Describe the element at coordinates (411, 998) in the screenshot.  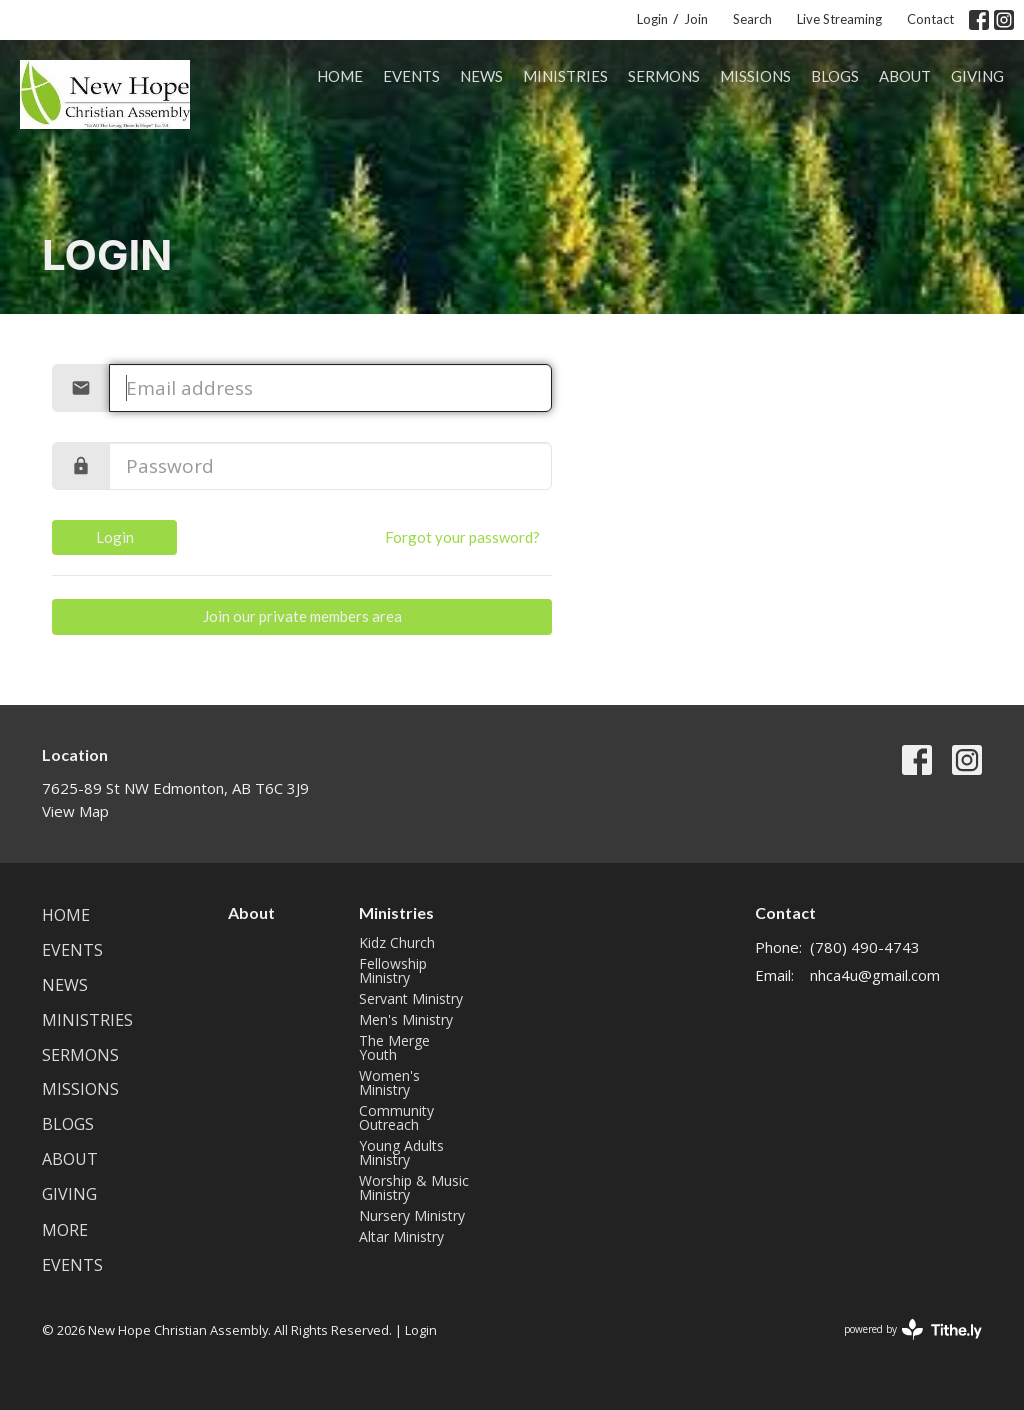
I see `Servant Ministry` at that location.